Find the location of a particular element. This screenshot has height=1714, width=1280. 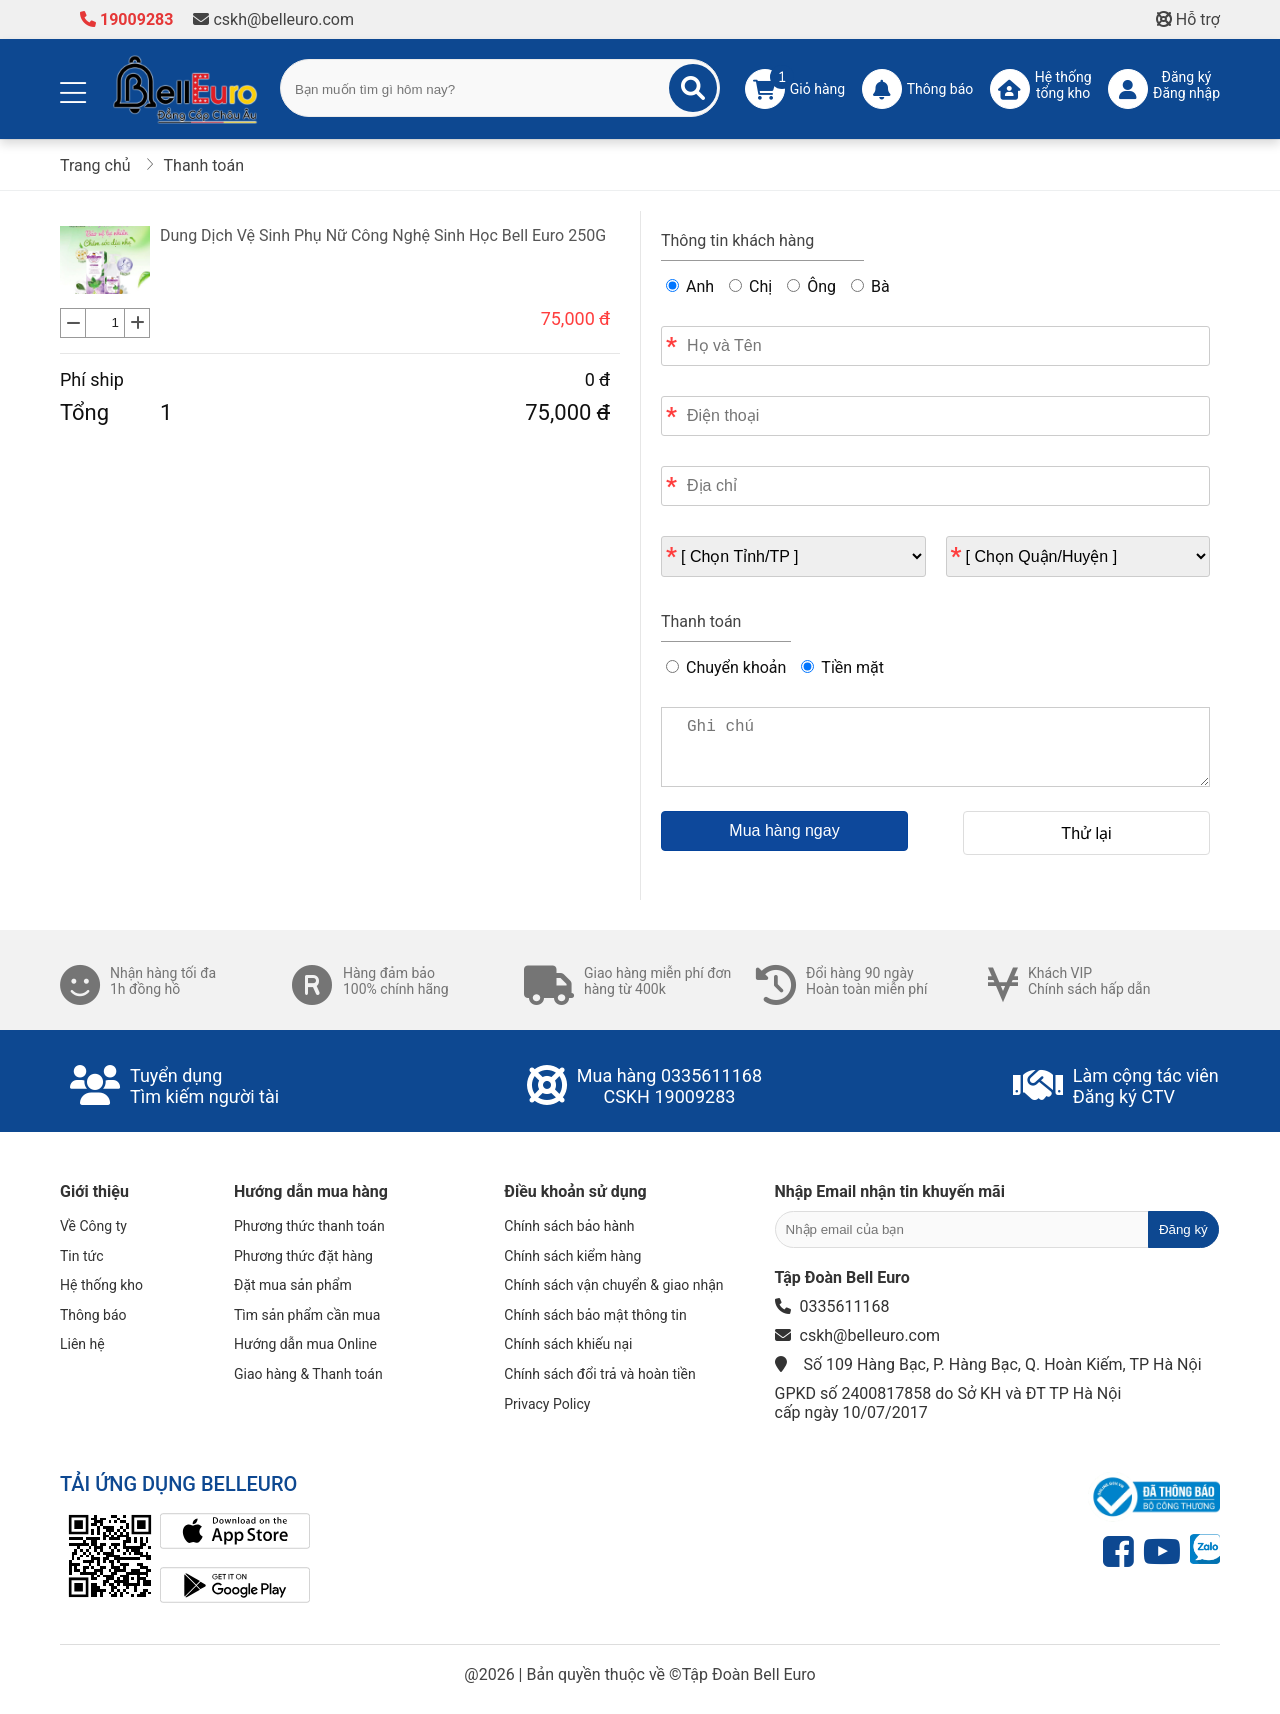

Liên hệ is located at coordinates (82, 1344).